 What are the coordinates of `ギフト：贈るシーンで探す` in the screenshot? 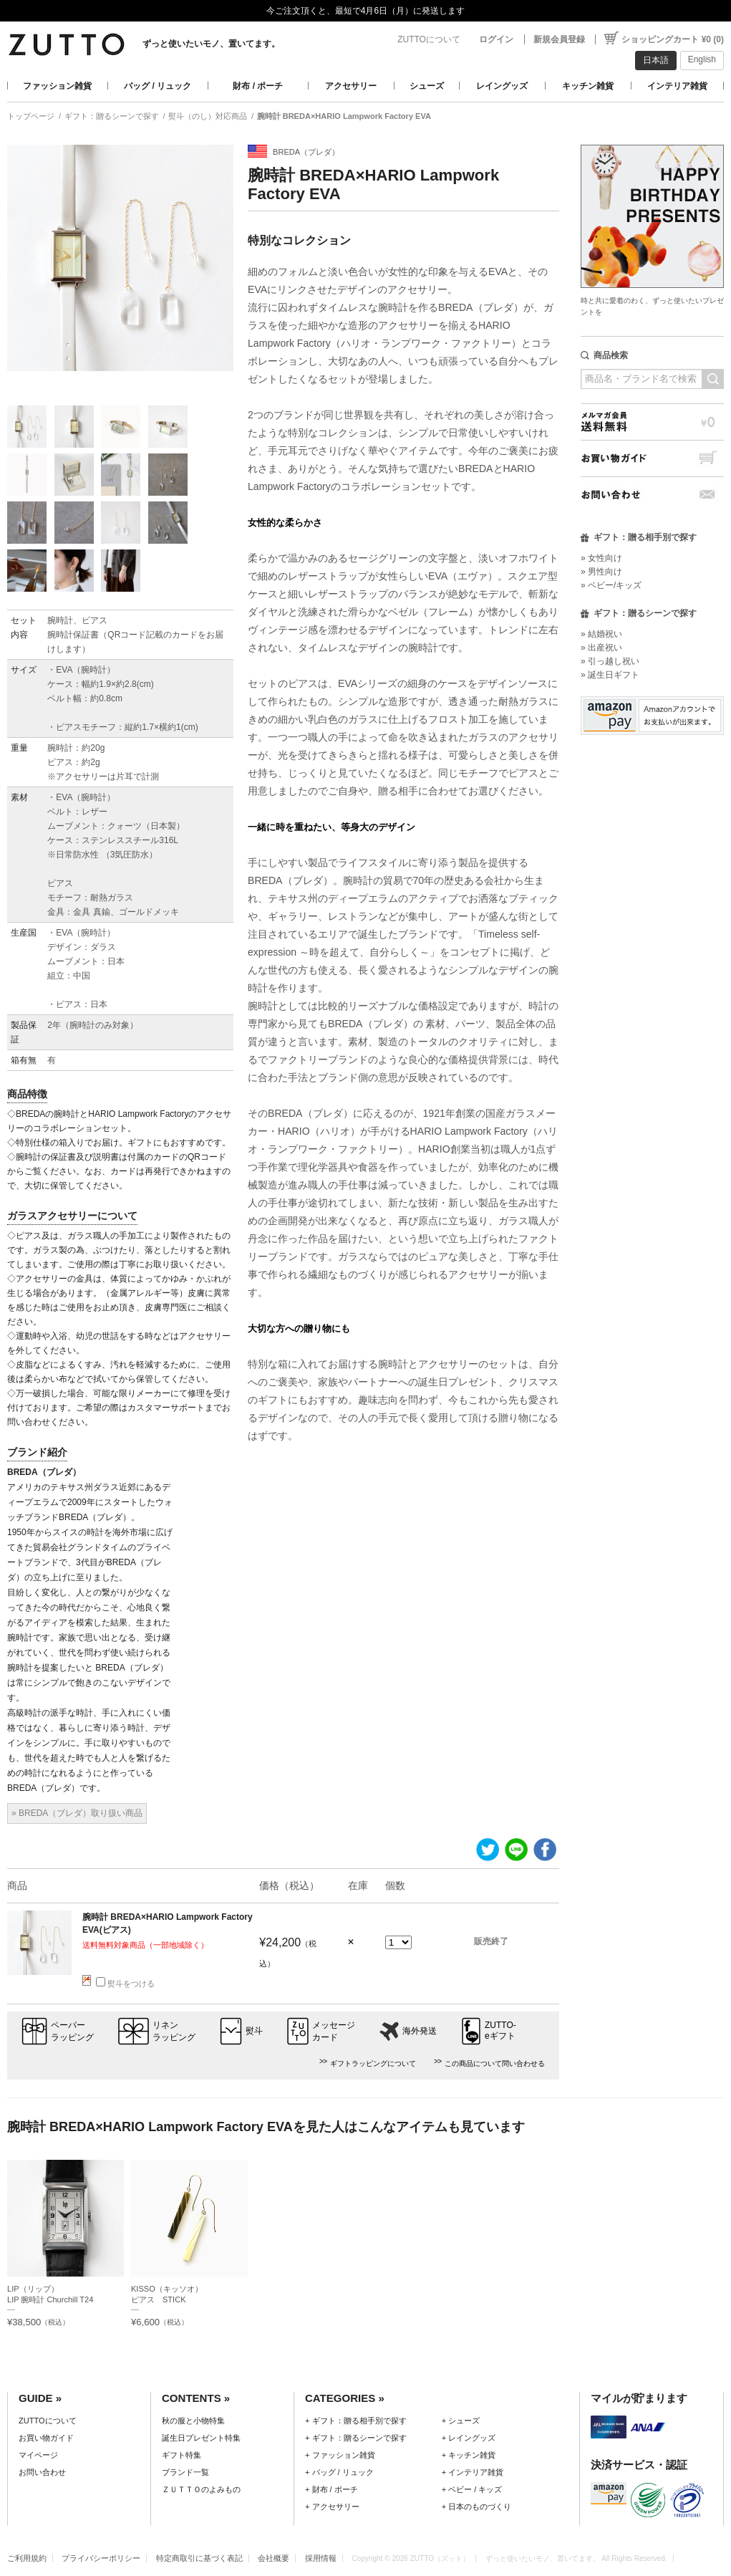 It's located at (111, 116).